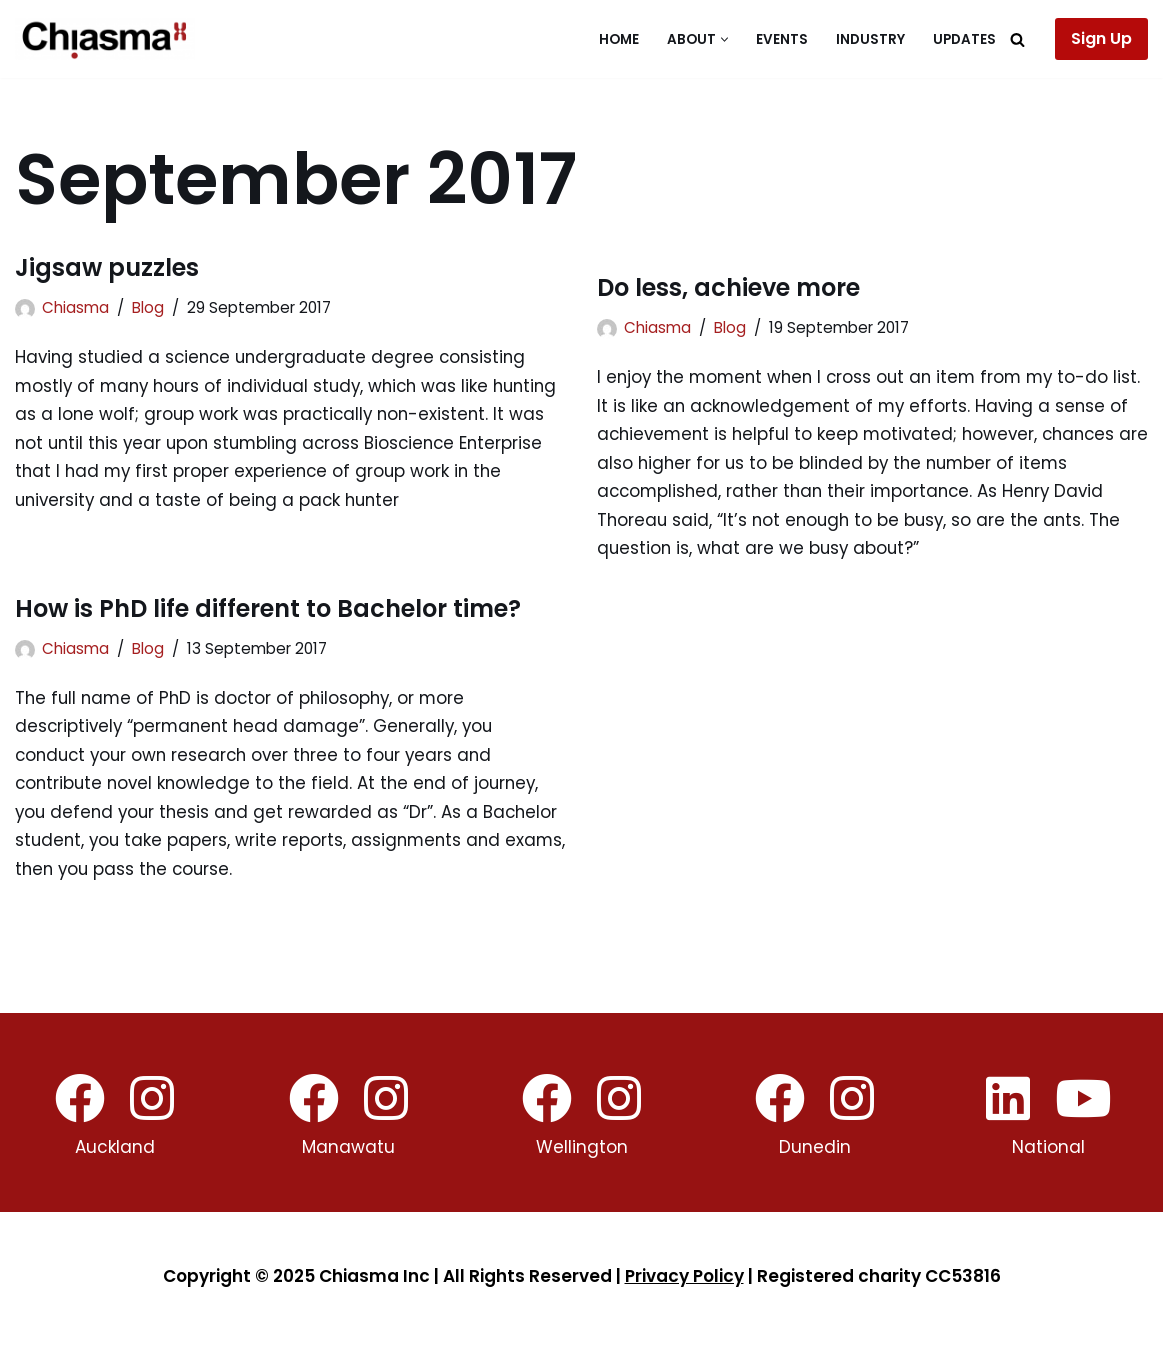 This screenshot has height=1347, width=1163. I want to click on Updates, so click(964, 39).